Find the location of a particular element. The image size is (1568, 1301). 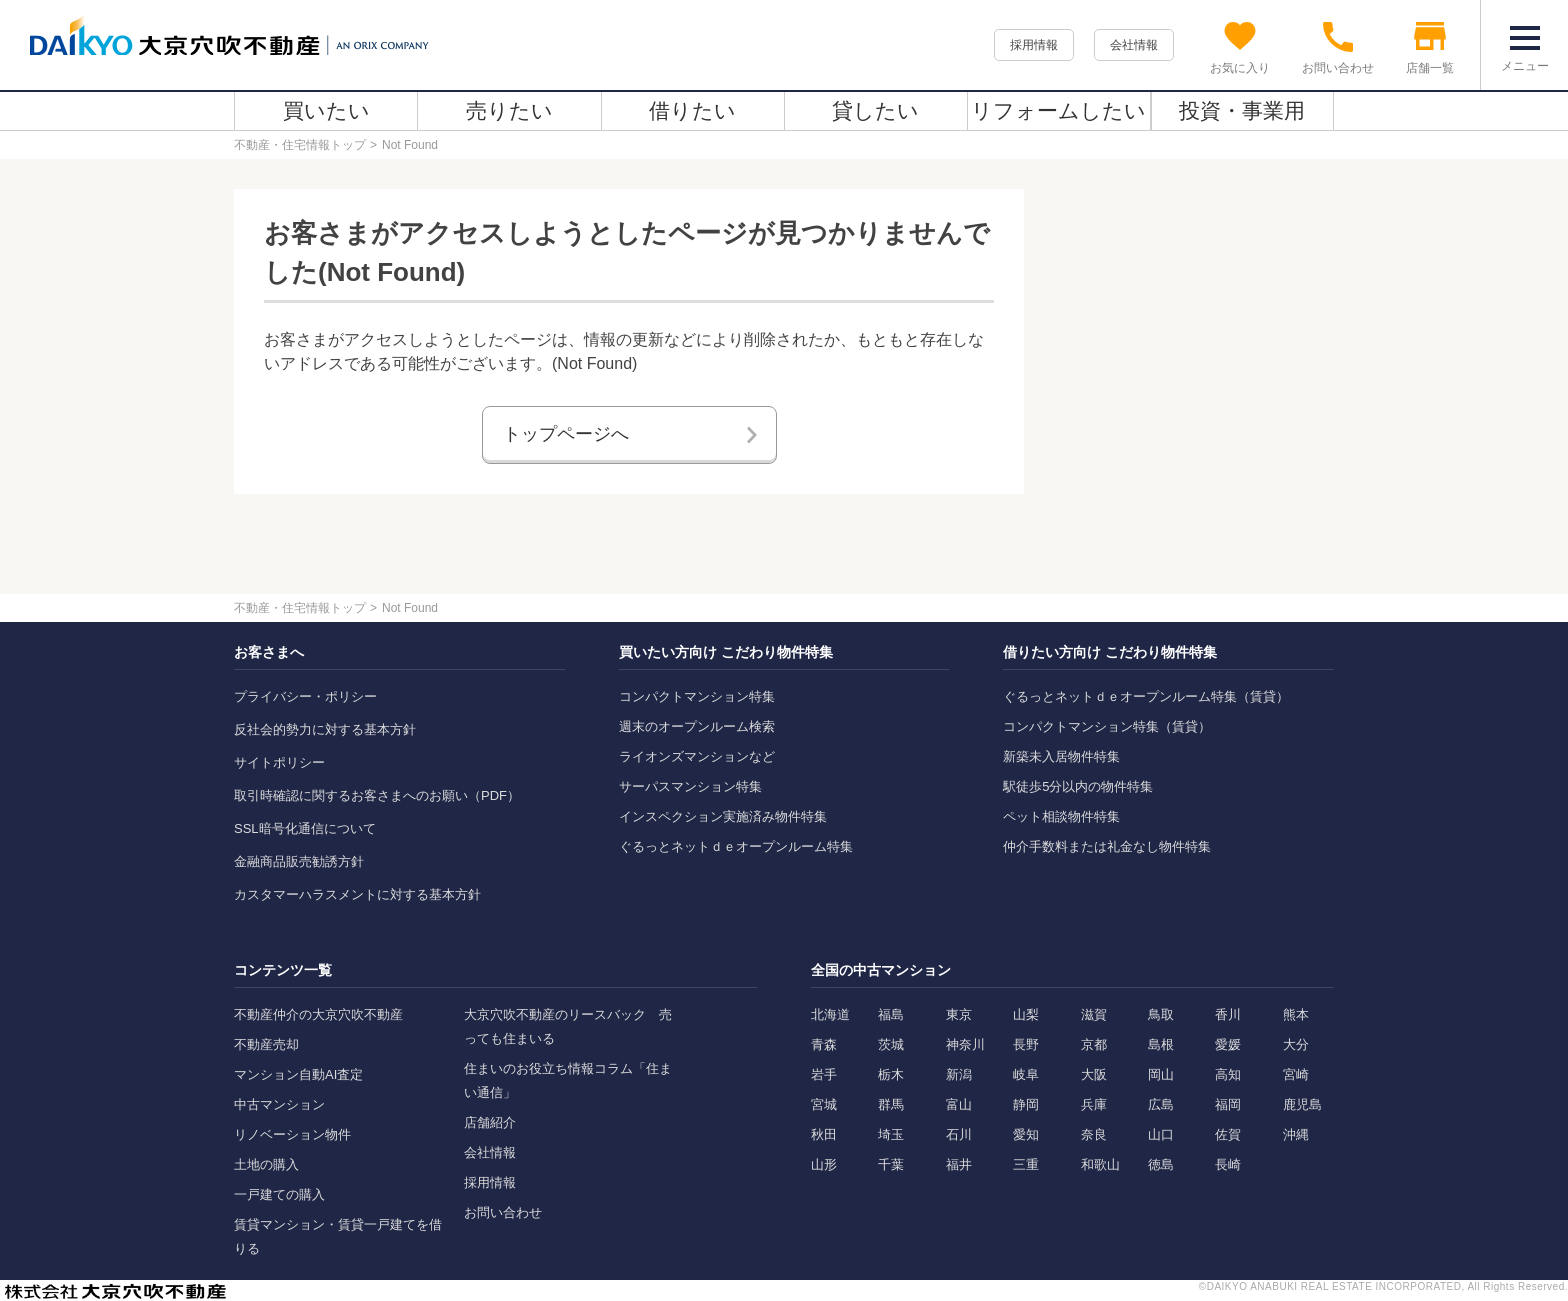

投資・事業用 is located at coordinates (1242, 110).